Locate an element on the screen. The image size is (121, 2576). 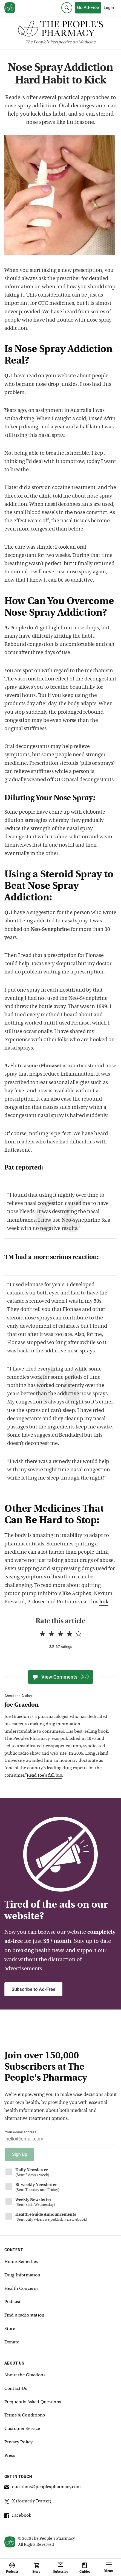
View Comments [View Comments(57)] is located at coordinates (60, 1677).